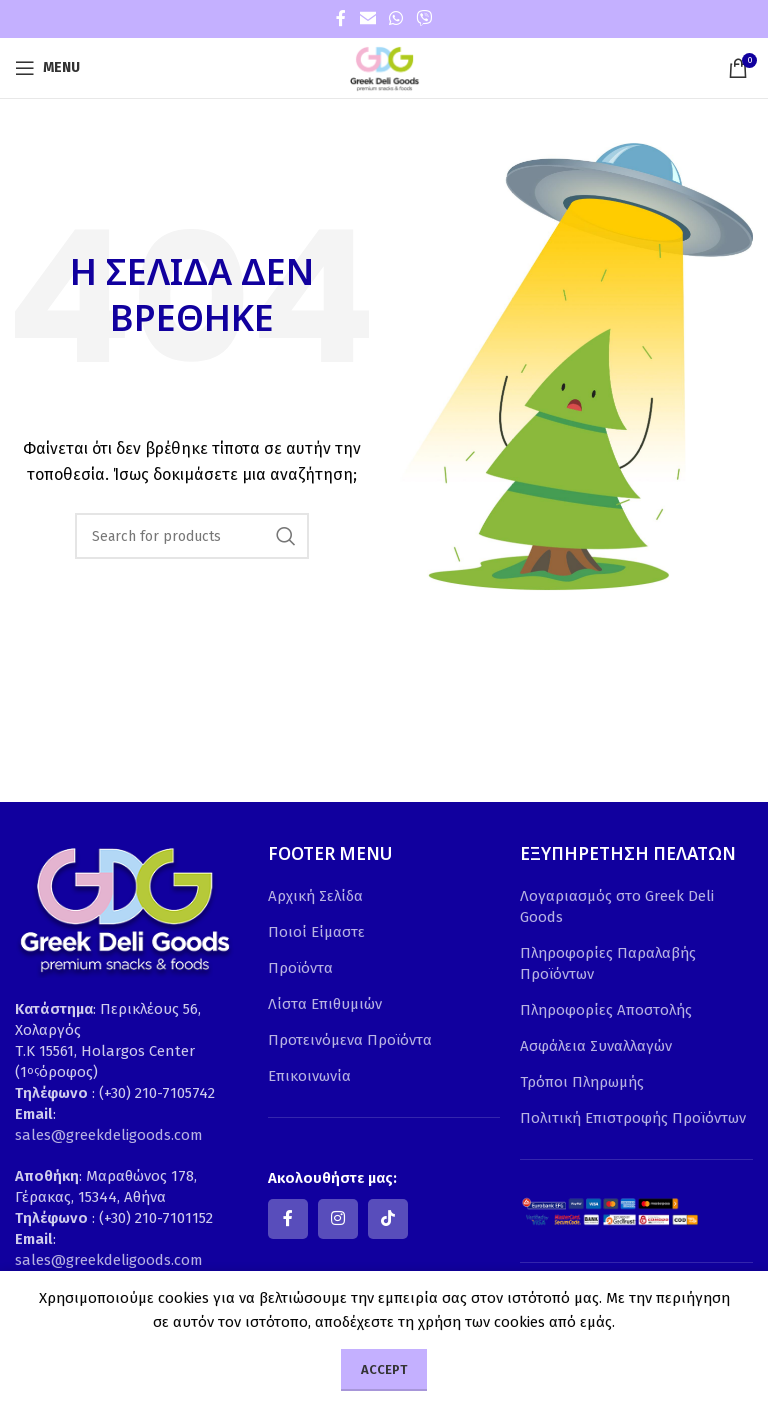 The height and width of the screenshot is (1406, 768). I want to click on Προϊόντα, so click(300, 968).